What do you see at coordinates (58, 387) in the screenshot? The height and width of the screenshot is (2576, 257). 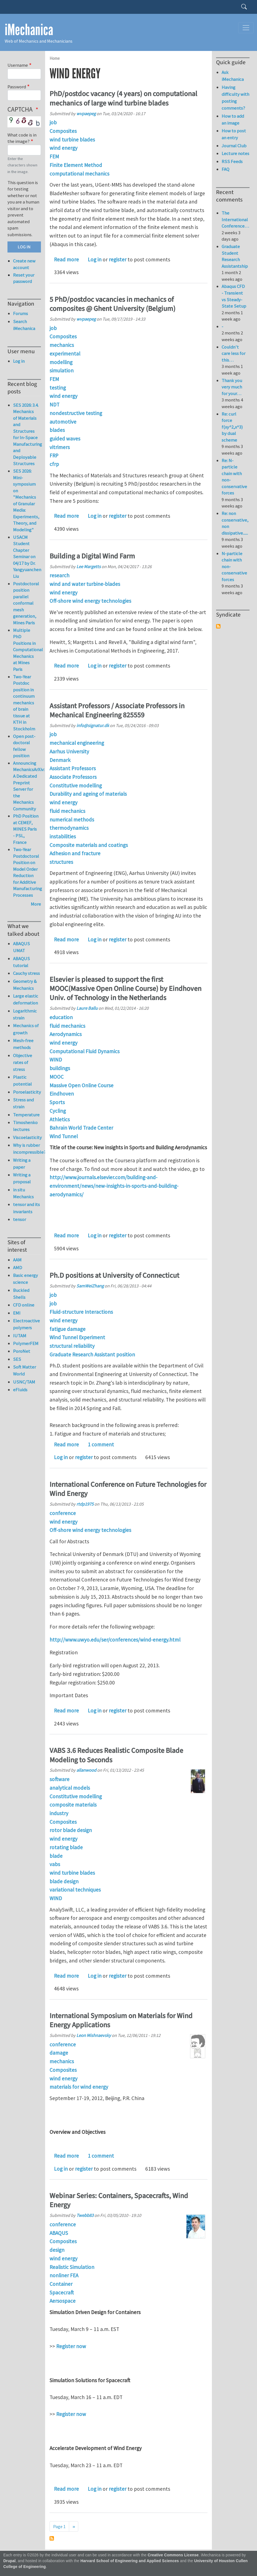 I see `testing` at bounding box center [58, 387].